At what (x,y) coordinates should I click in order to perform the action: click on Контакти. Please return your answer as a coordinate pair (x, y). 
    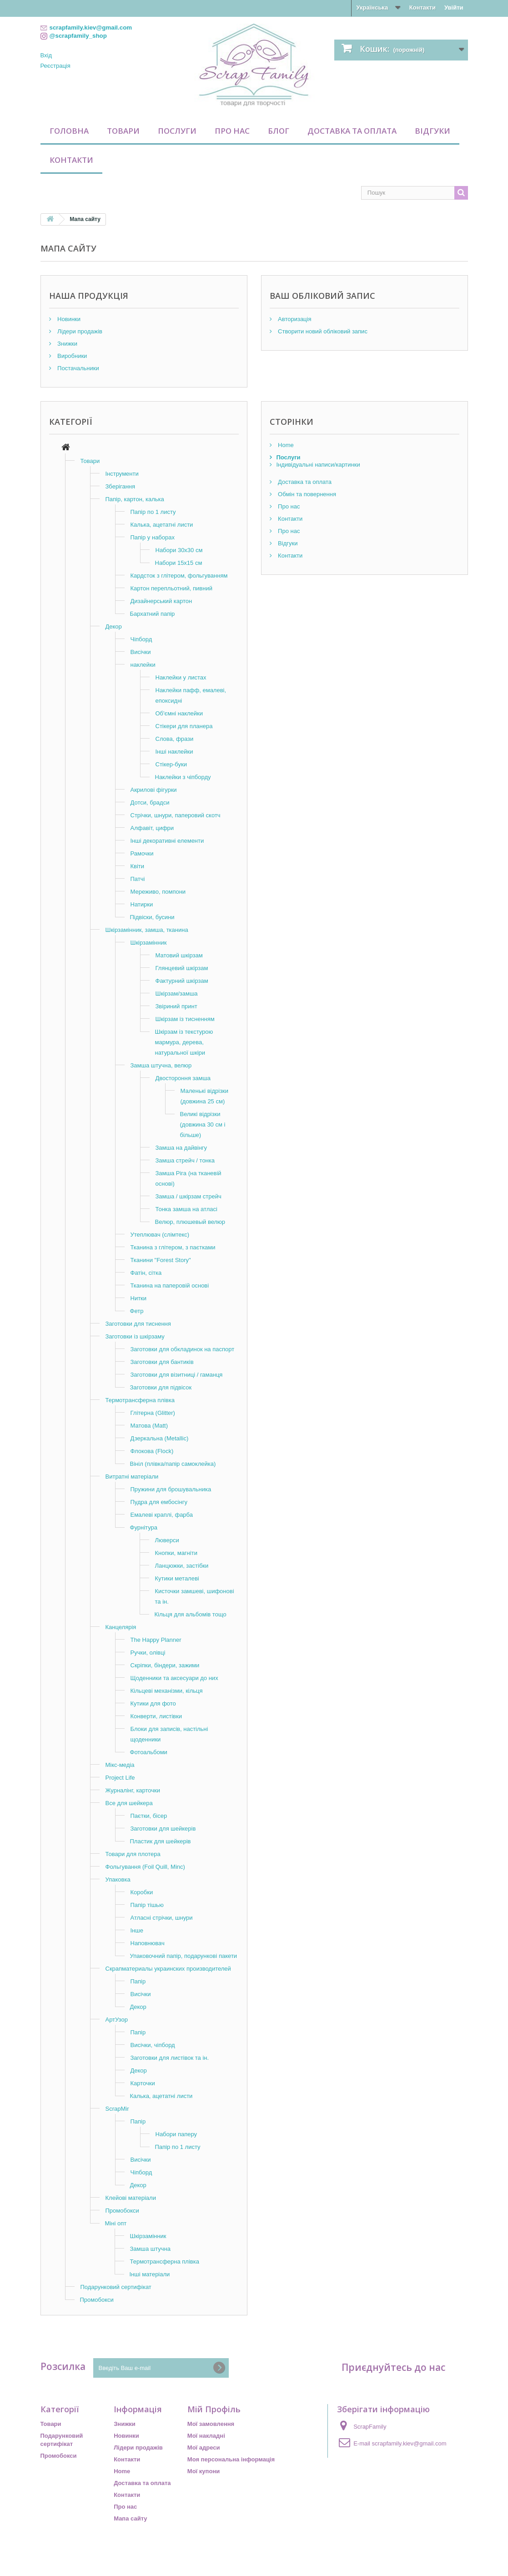
    Looking at the image, I should click on (422, 7).